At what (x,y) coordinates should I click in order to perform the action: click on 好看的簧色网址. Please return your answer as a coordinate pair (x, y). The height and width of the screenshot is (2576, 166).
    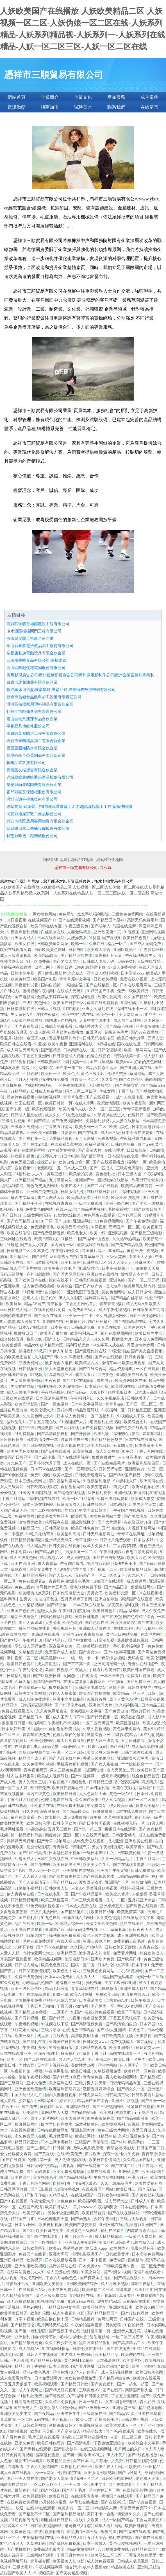
    Looking at the image, I should click on (148, 1062).